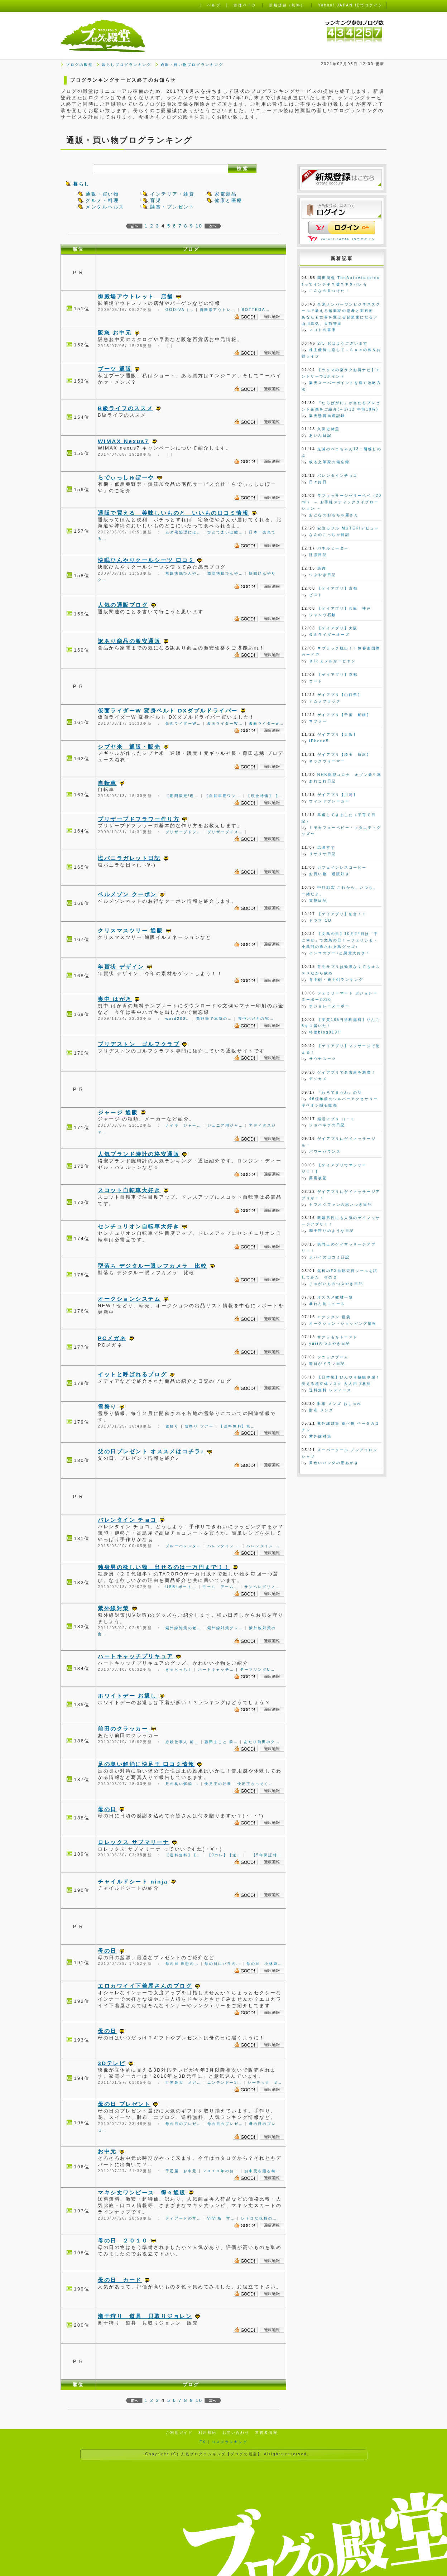 This screenshot has width=447, height=2576. Describe the element at coordinates (172, 207) in the screenshot. I see `懸賞・プレゼント` at that location.